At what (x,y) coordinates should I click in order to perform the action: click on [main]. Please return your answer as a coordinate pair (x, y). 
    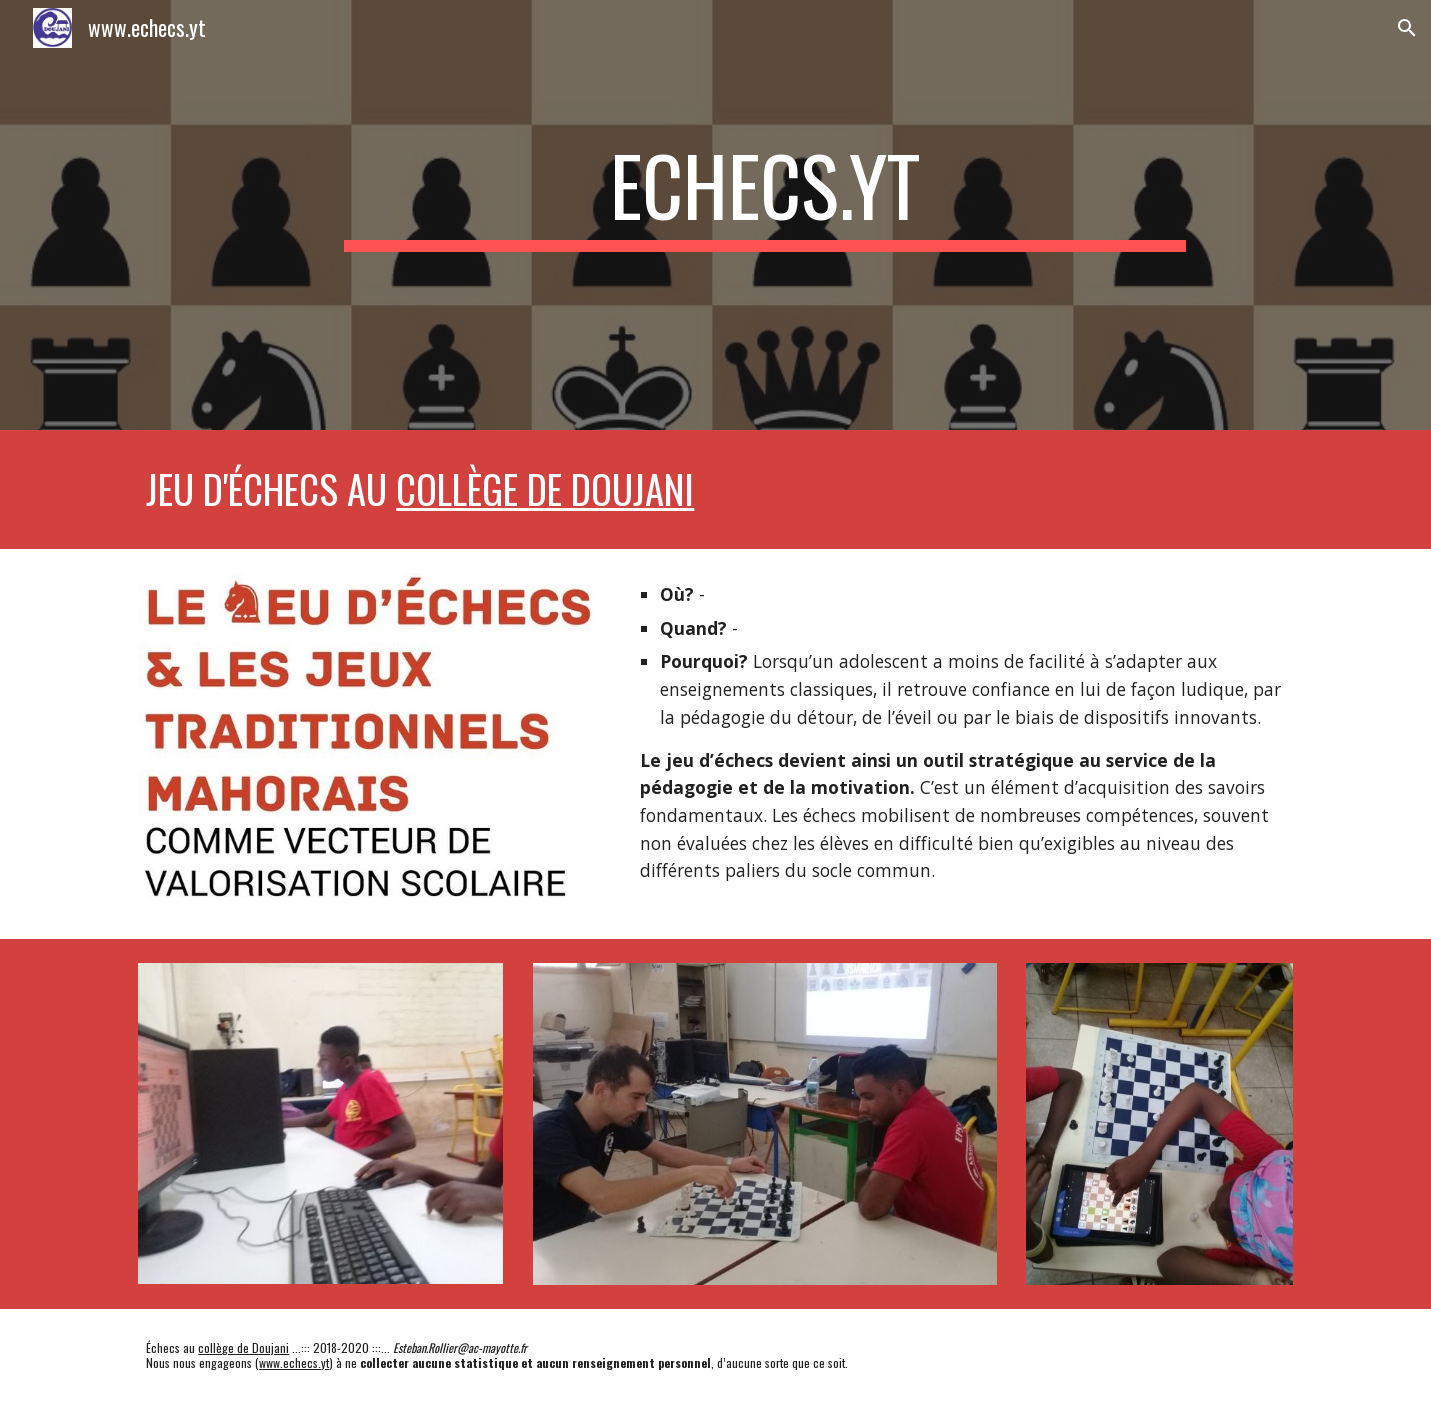
    Looking at the image, I should click on (765, 215).